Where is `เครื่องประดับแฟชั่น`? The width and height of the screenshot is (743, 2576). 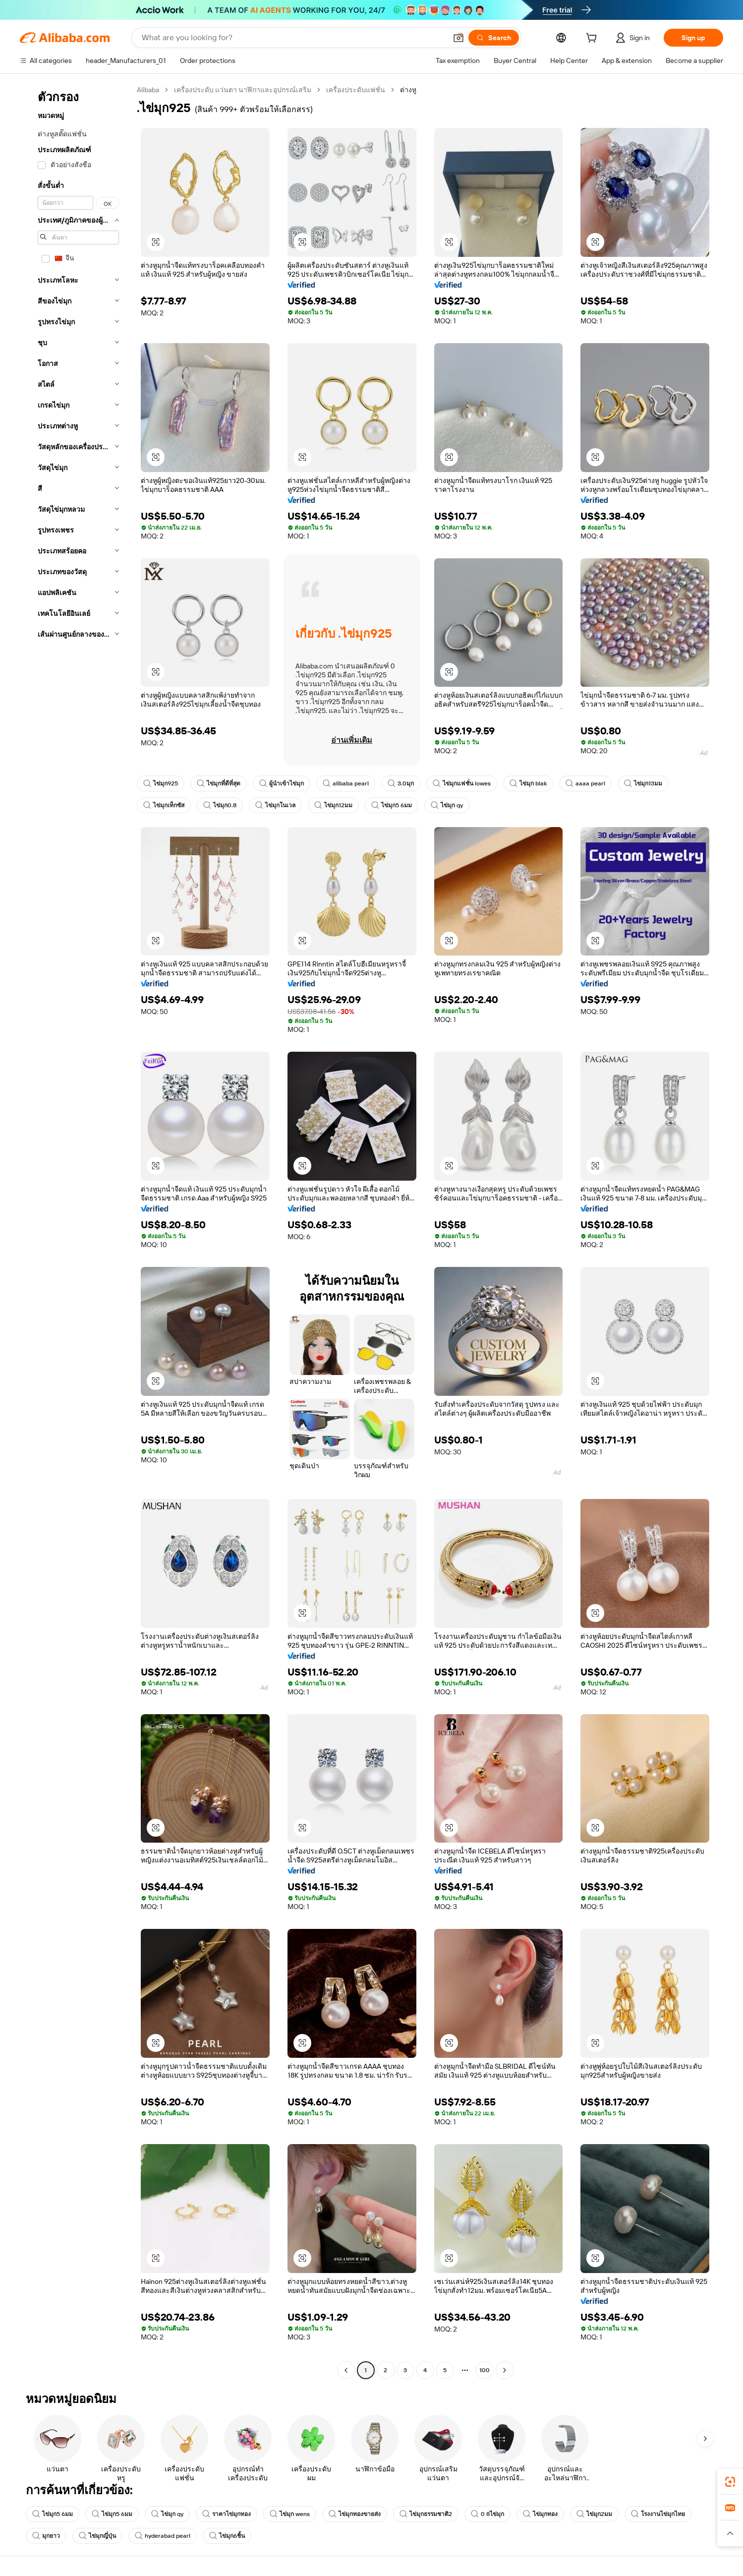
เครื่องประดับแฟชั่น is located at coordinates (355, 90).